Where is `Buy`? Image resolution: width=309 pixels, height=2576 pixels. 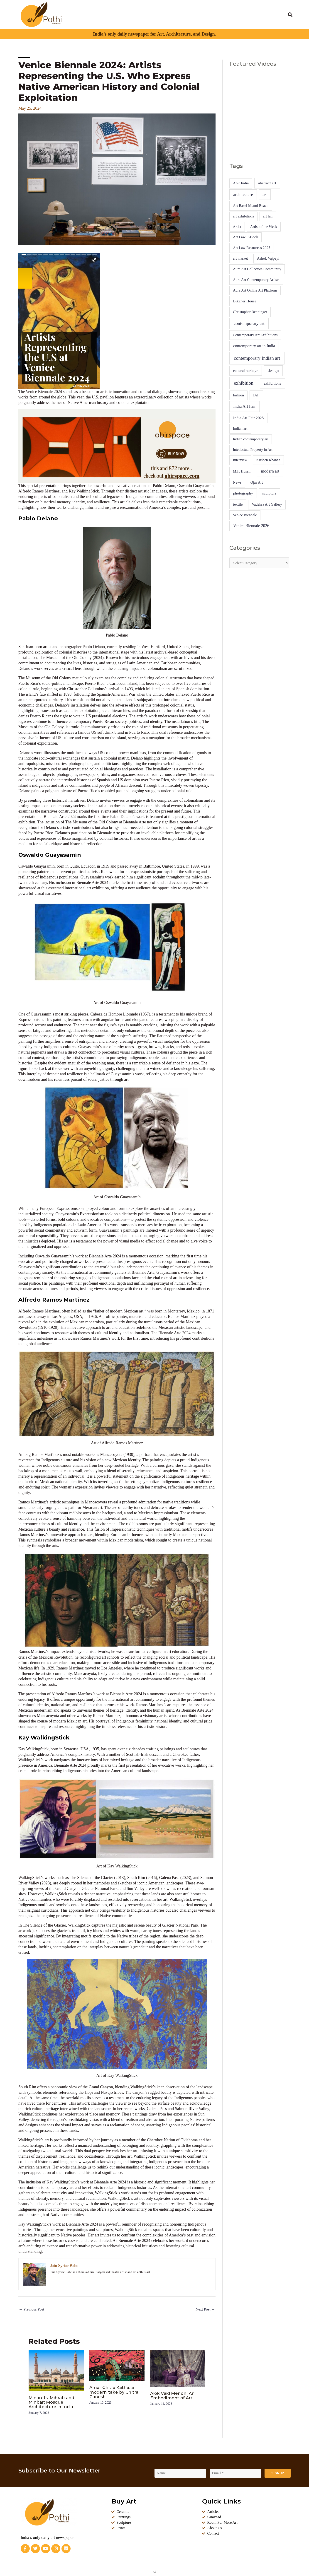 Buy is located at coordinates (274, 19).